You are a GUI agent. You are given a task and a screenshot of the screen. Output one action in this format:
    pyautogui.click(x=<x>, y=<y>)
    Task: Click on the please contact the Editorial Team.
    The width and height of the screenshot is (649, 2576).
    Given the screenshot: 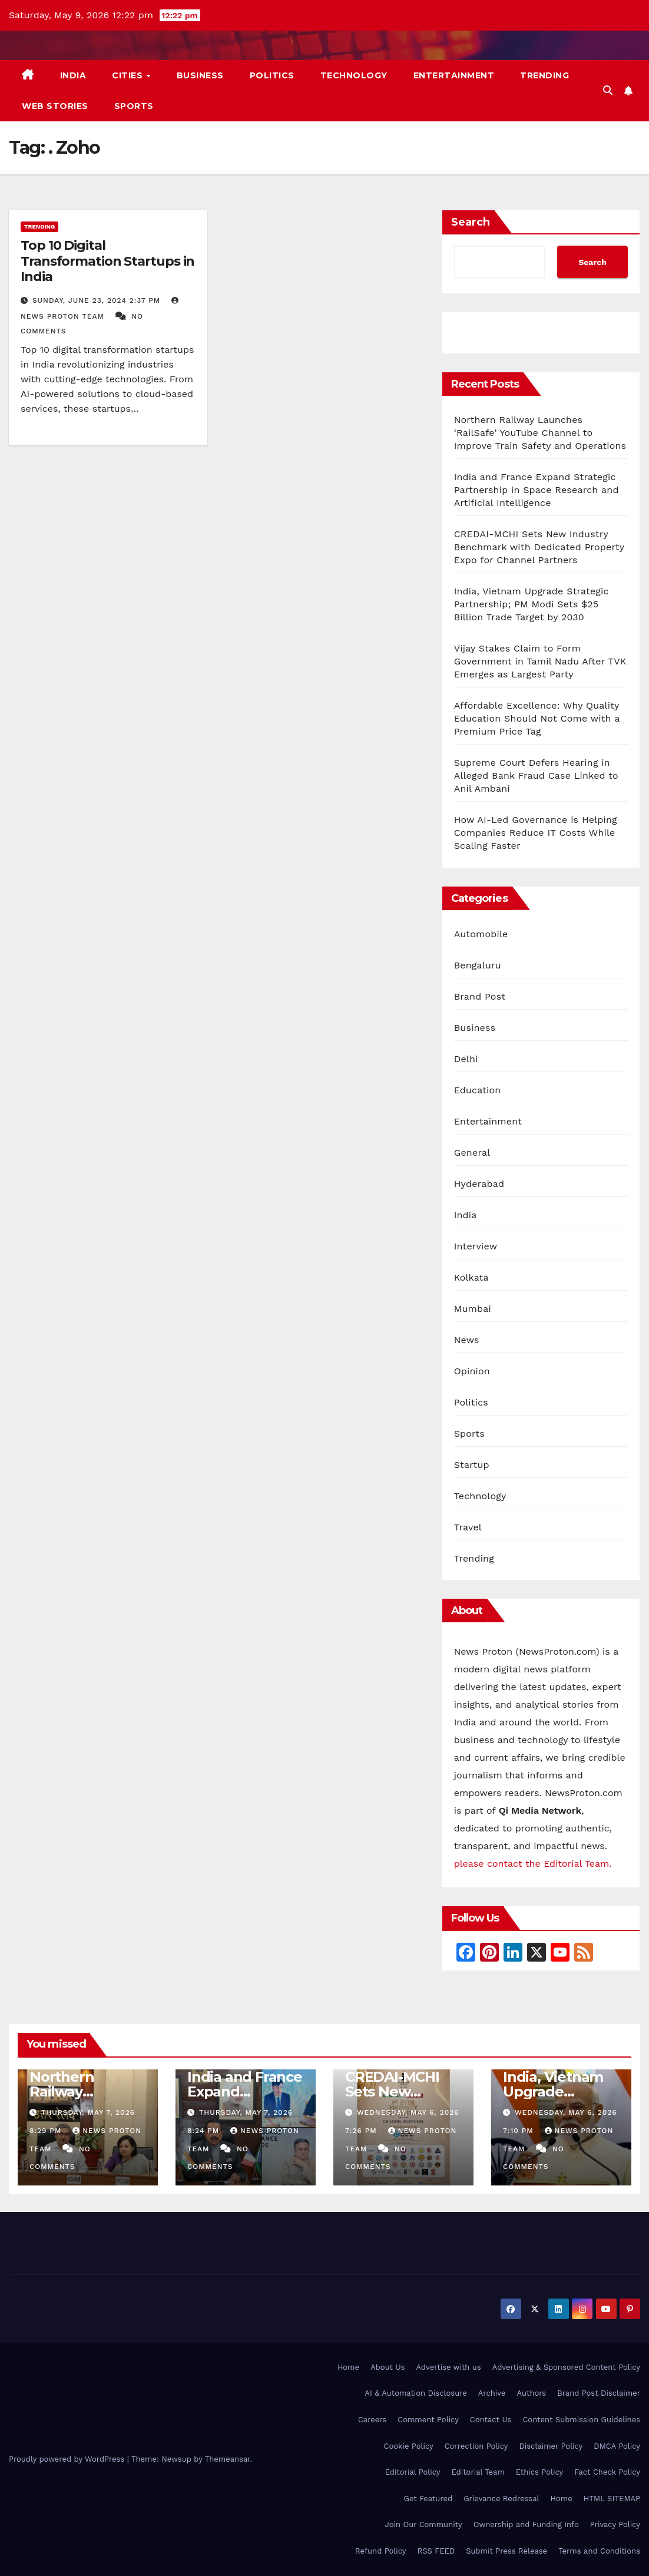 What is the action you would take?
    pyautogui.click(x=533, y=1863)
    